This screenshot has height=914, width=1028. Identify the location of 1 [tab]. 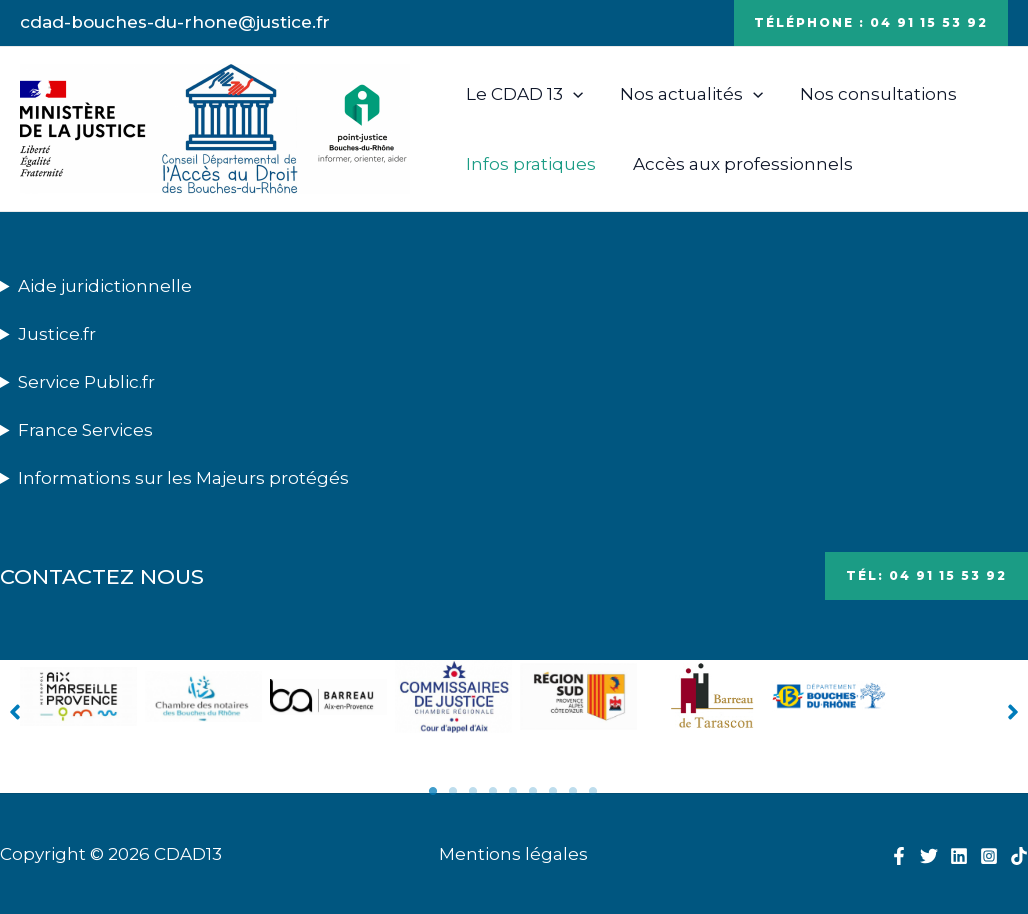
(434, 791).